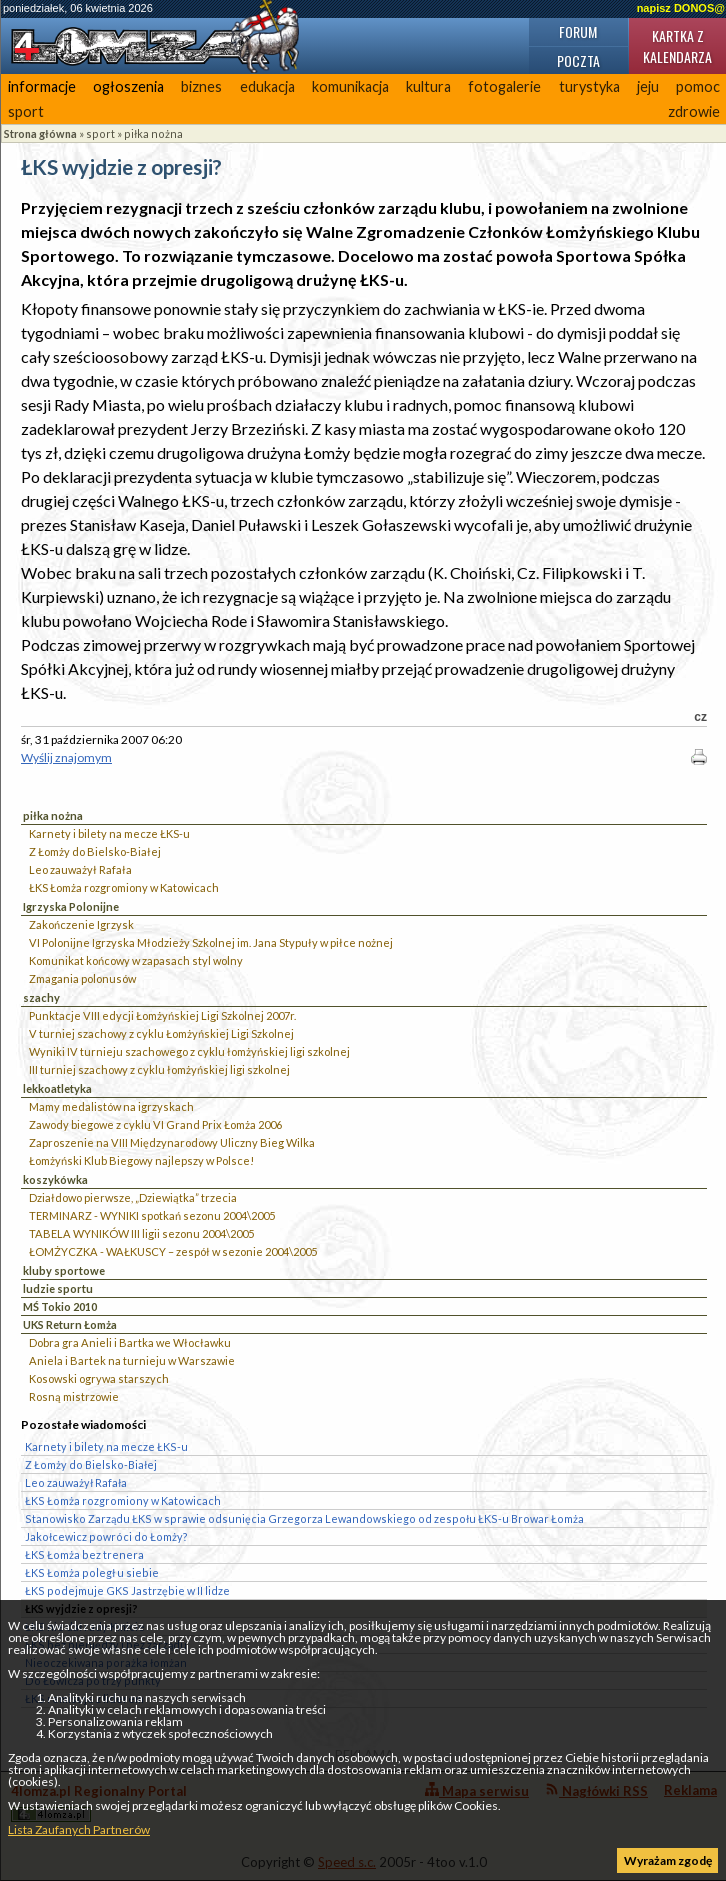  What do you see at coordinates (211, 942) in the screenshot?
I see `VI Polonijne Igrzyska Młodzieży Szkolnej im. Jana Stypuły w piłce nożnej` at bounding box center [211, 942].